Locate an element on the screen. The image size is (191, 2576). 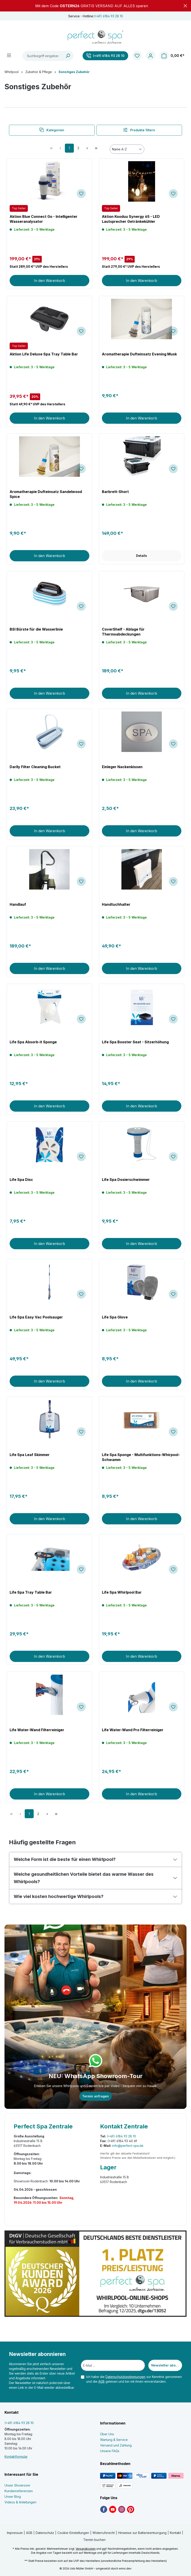
[Merkzettel] is located at coordinates (137, 55).